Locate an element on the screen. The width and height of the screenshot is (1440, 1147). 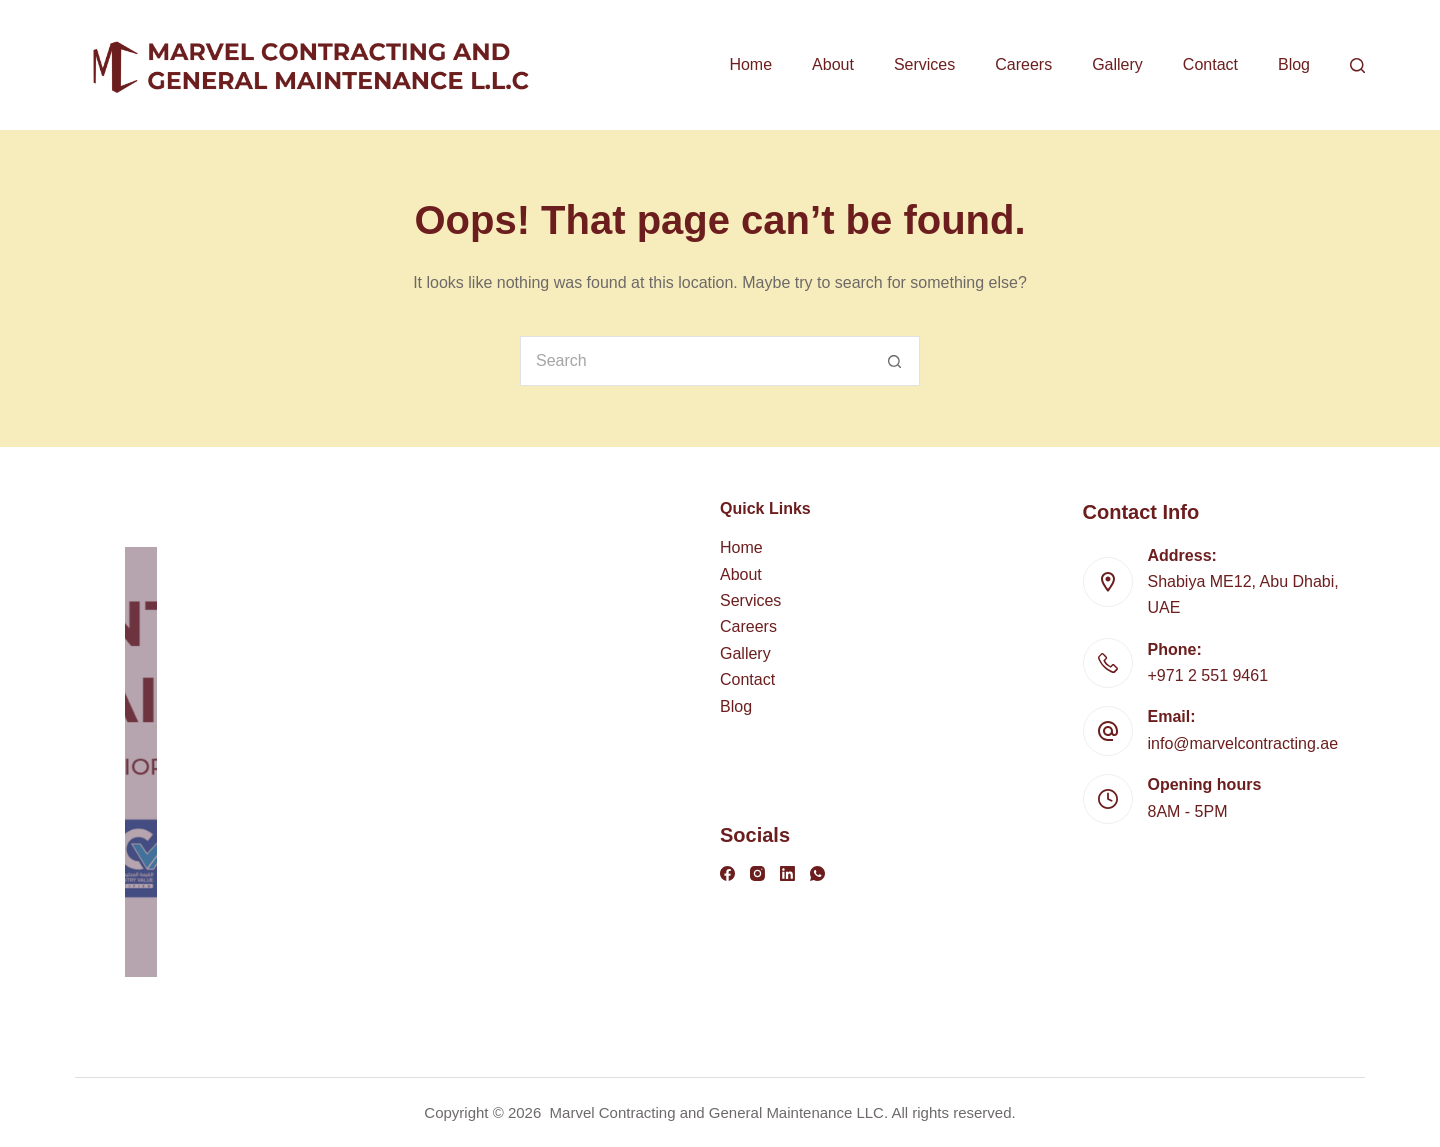
[Search for...] is located at coordinates (695, 361).